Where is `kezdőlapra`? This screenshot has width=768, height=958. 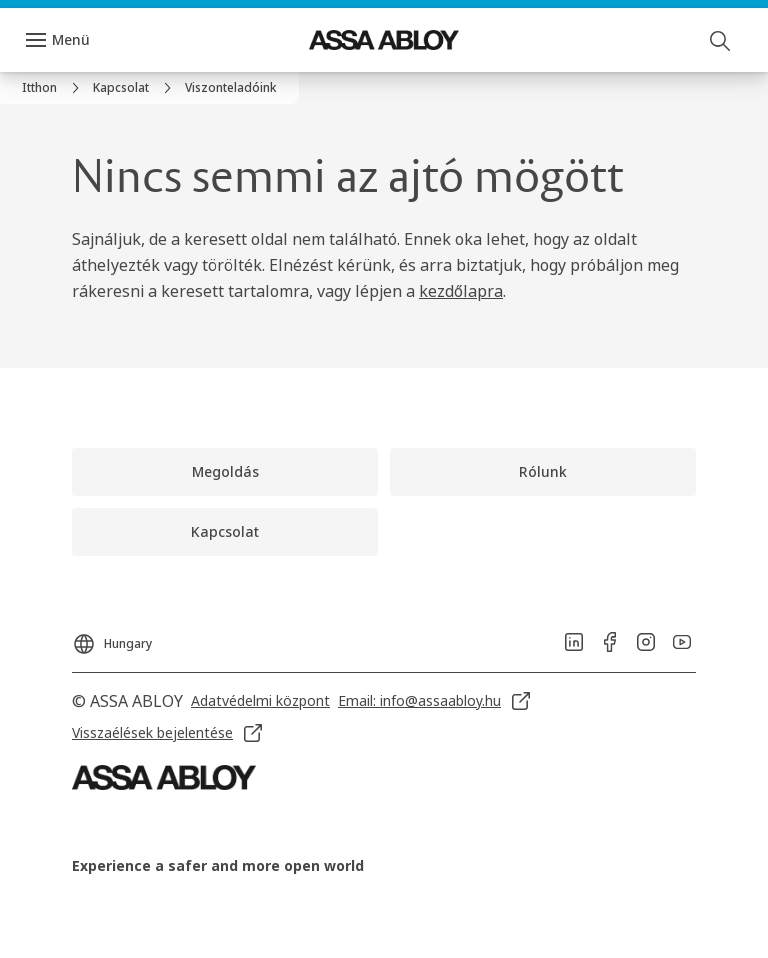 kezdőlapra is located at coordinates (461, 291).